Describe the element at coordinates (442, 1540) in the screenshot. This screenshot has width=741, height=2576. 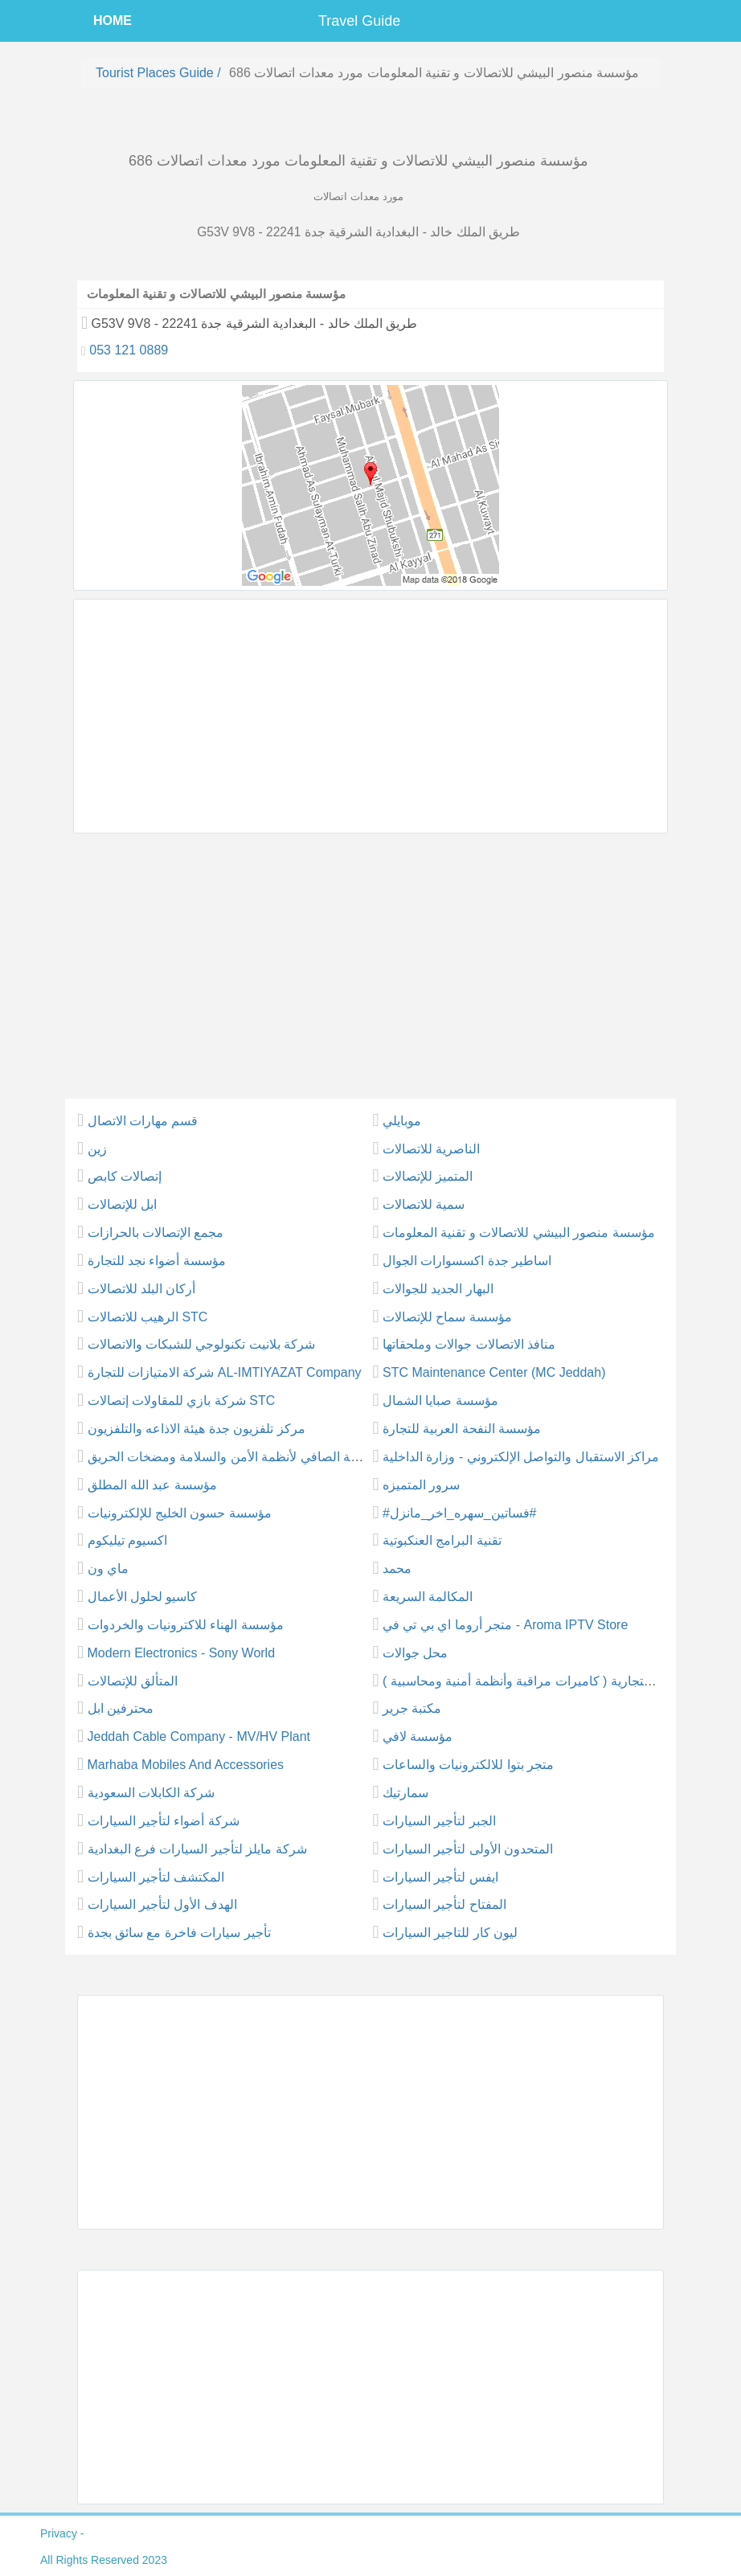
I see `تقنية البرامج العنكبوتية` at that location.